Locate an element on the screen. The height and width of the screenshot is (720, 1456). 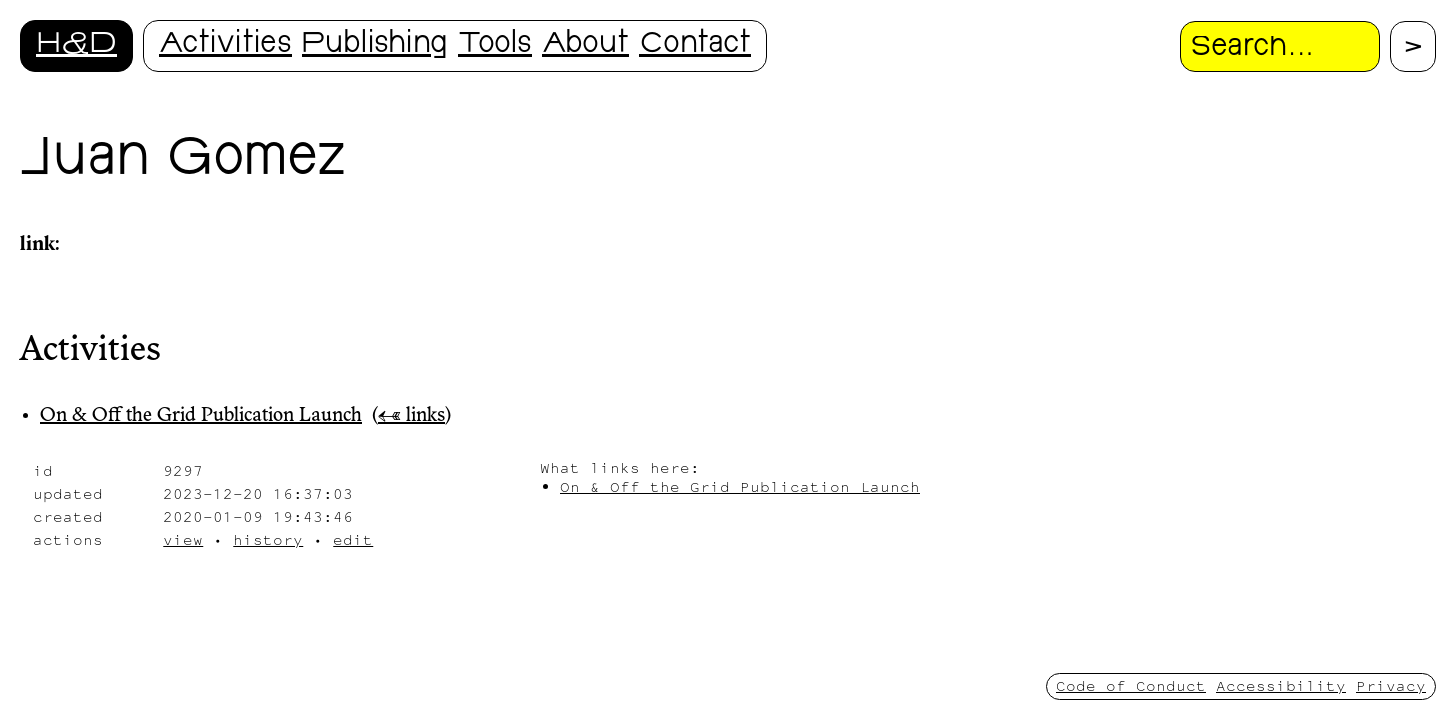
About is located at coordinates (585, 45).